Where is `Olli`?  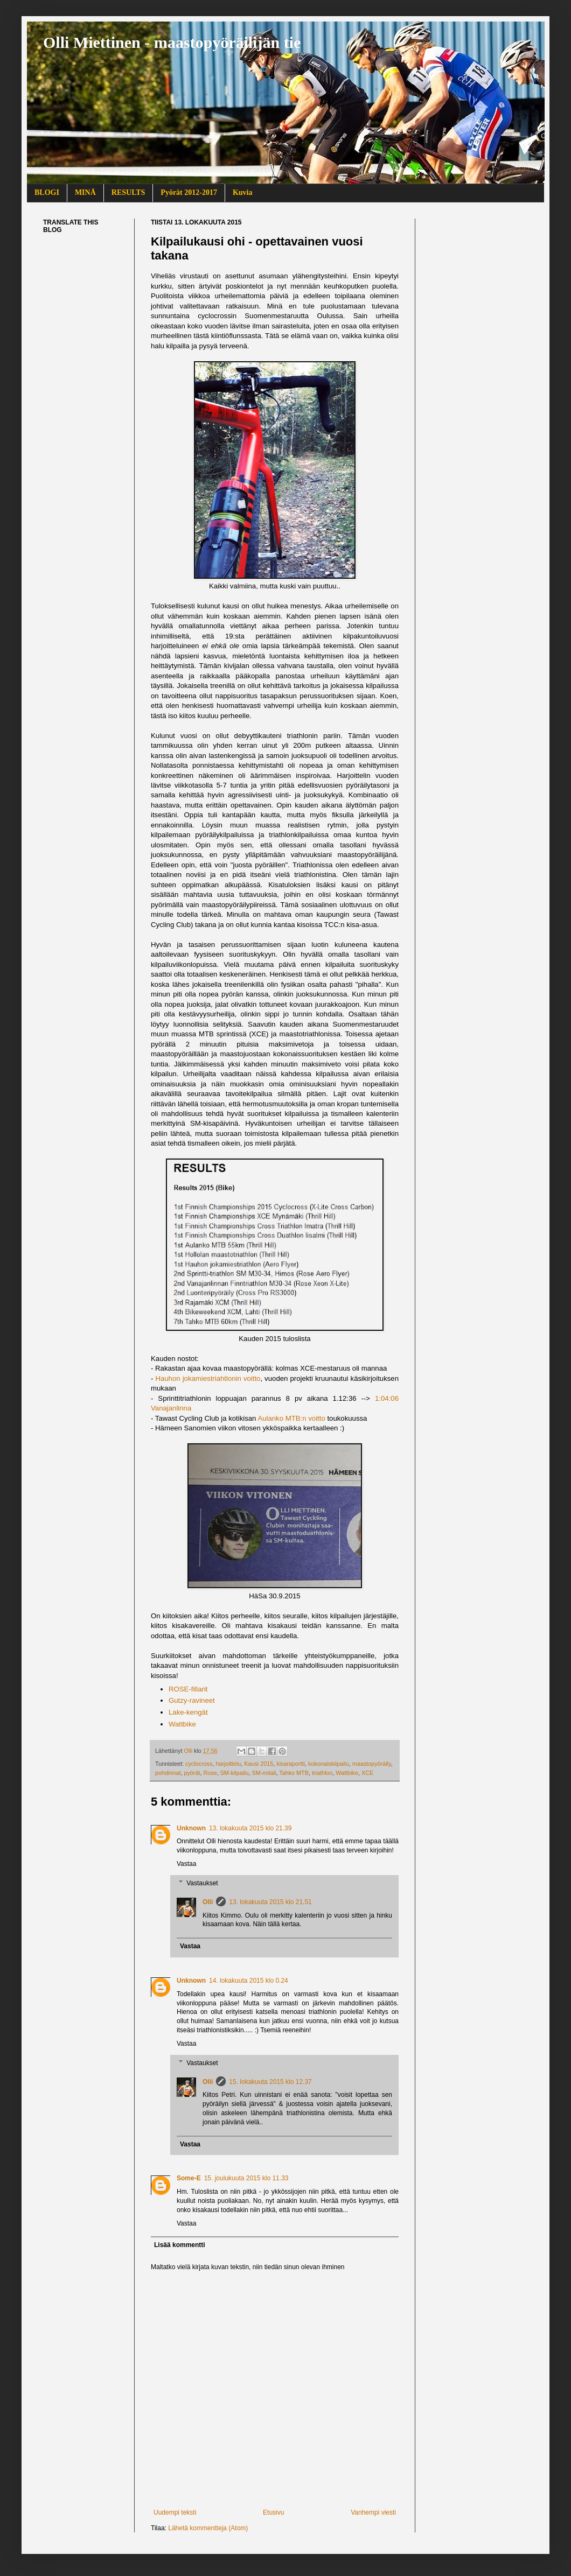 Olli is located at coordinates (208, 1902).